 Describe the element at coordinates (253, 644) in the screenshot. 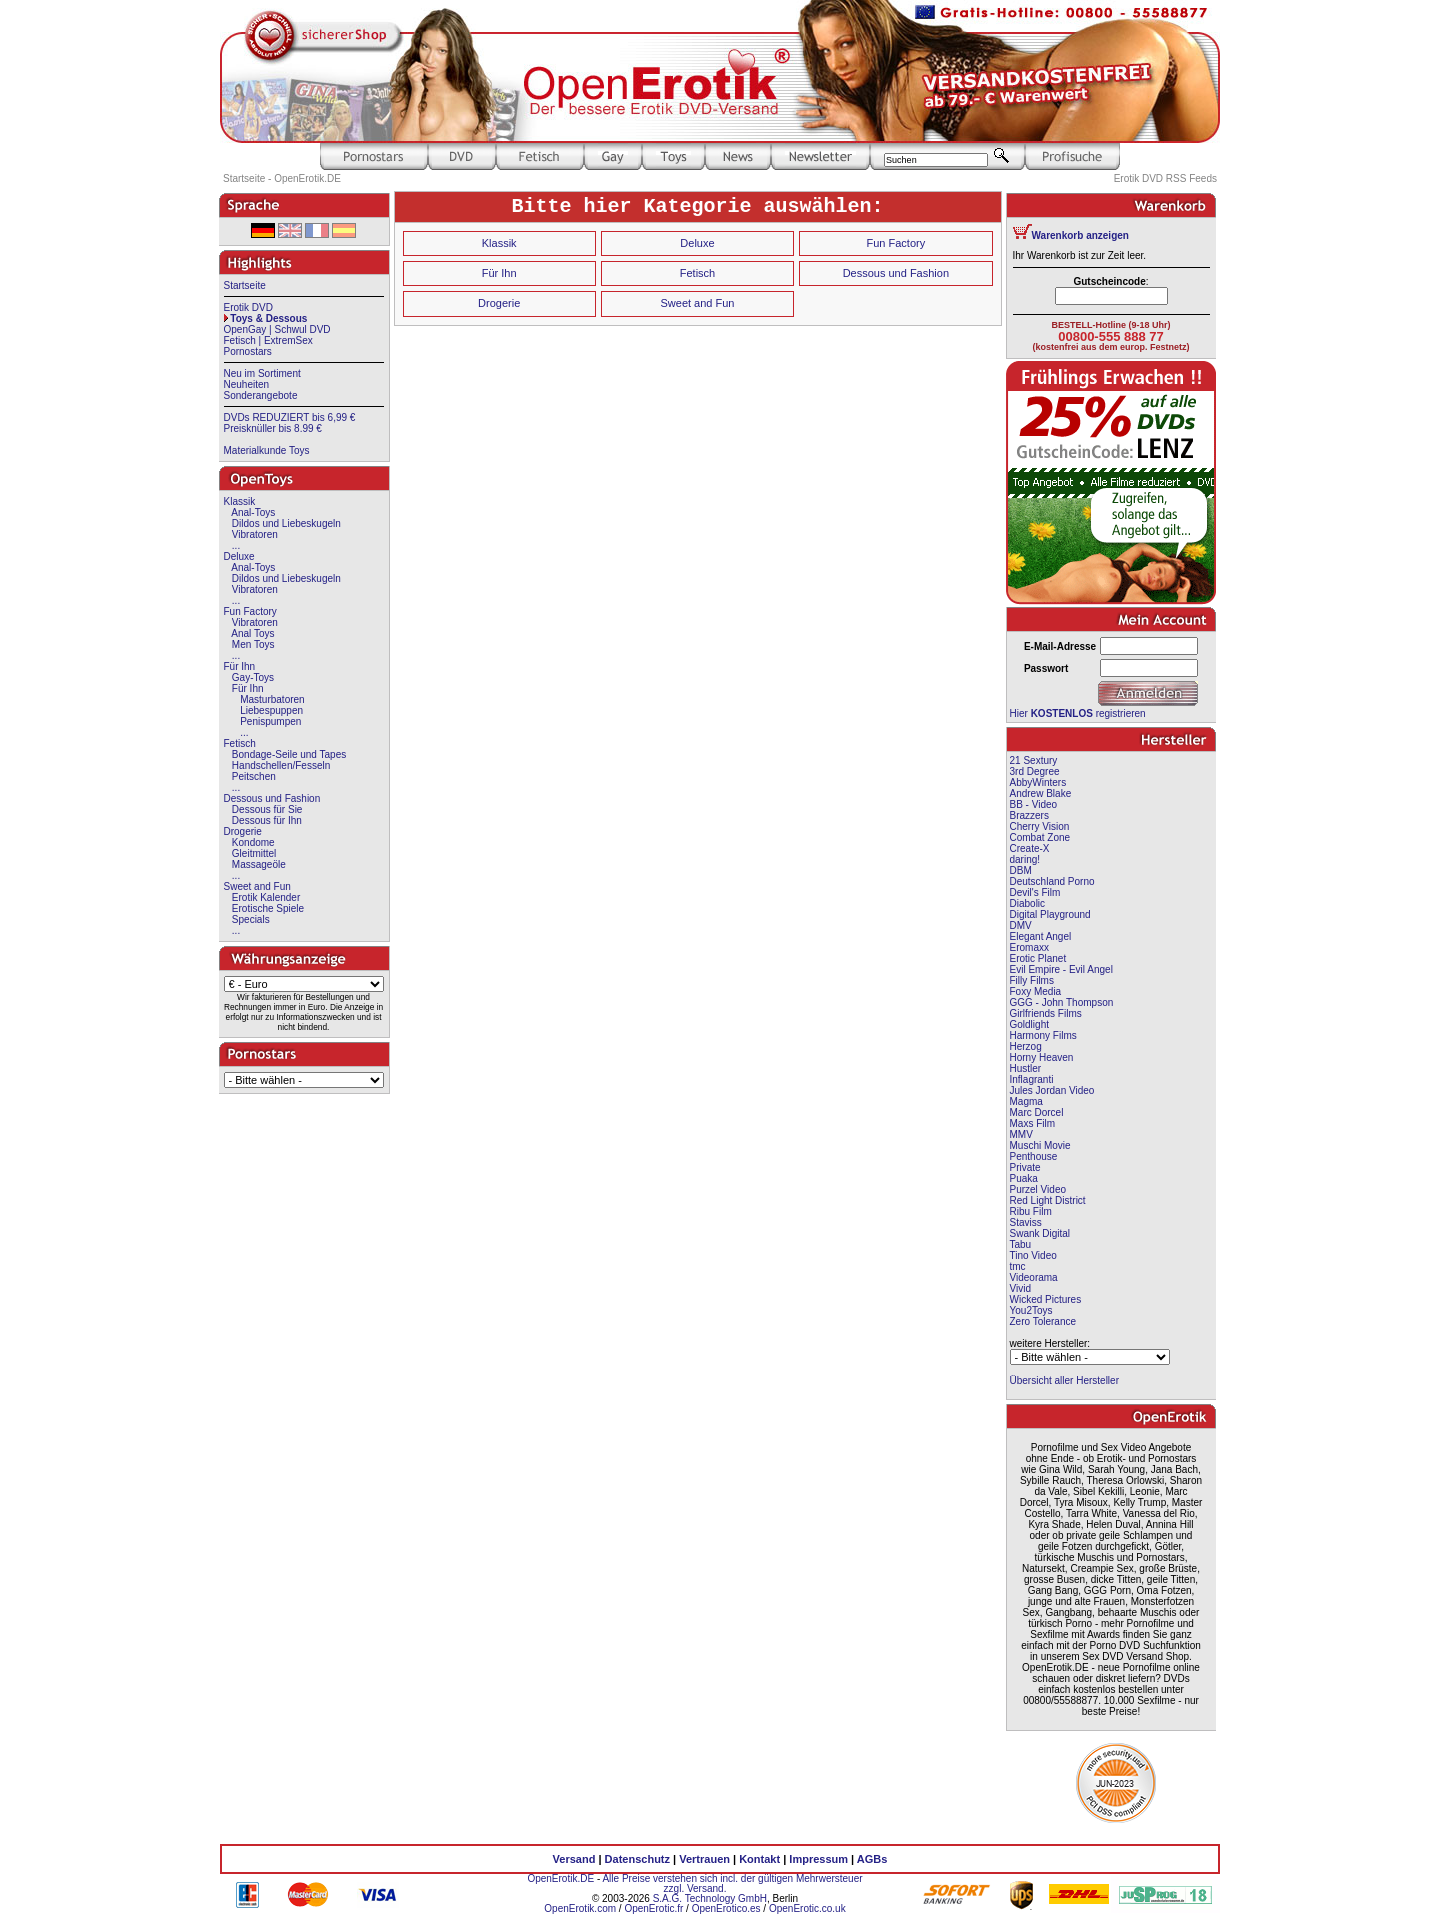

I see `Men Toys` at that location.